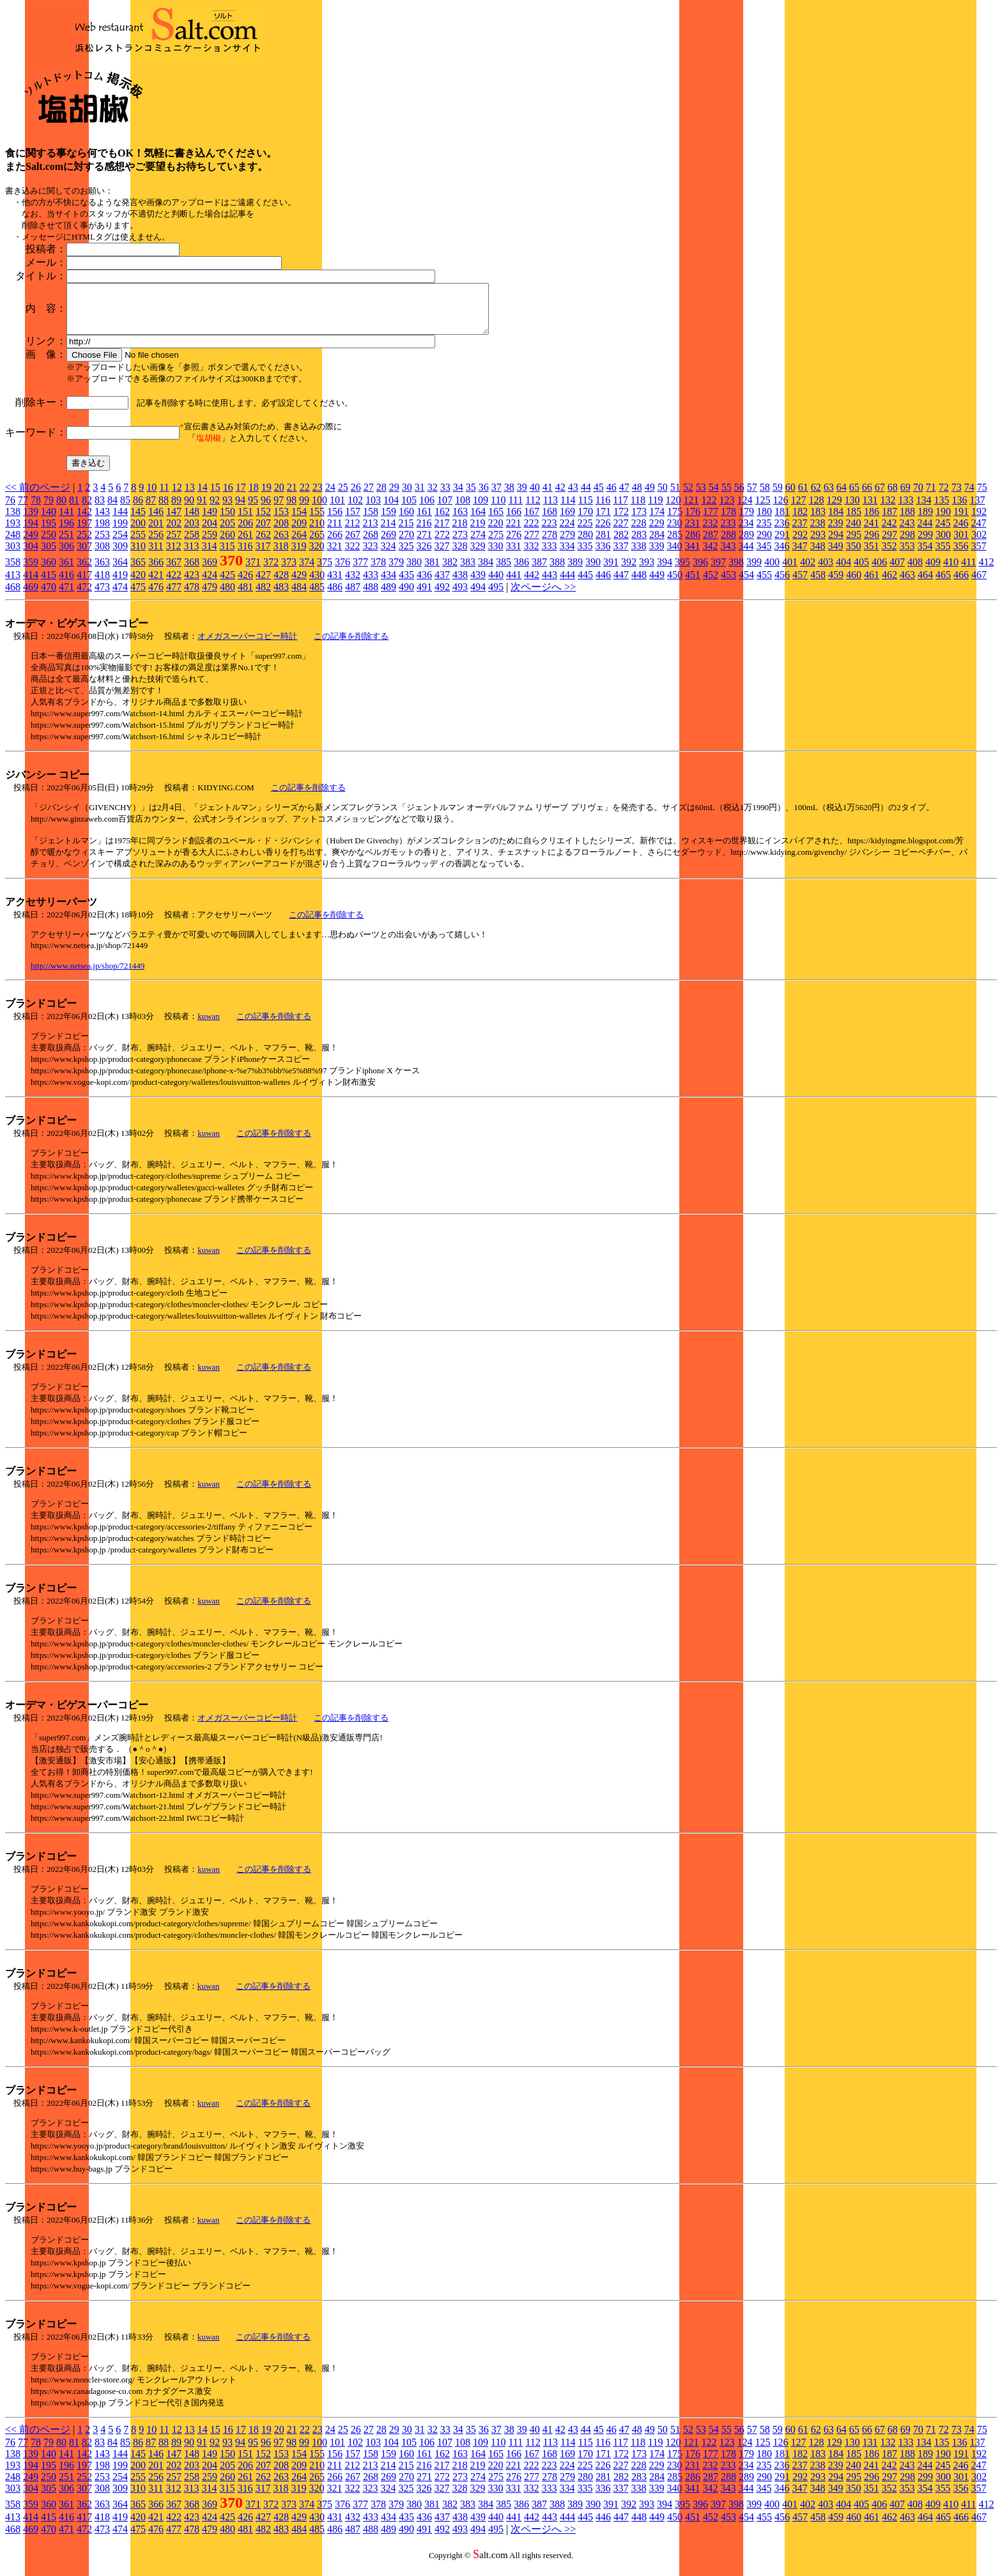 This screenshot has width=1002, height=2576. I want to click on 11, so click(164, 496).